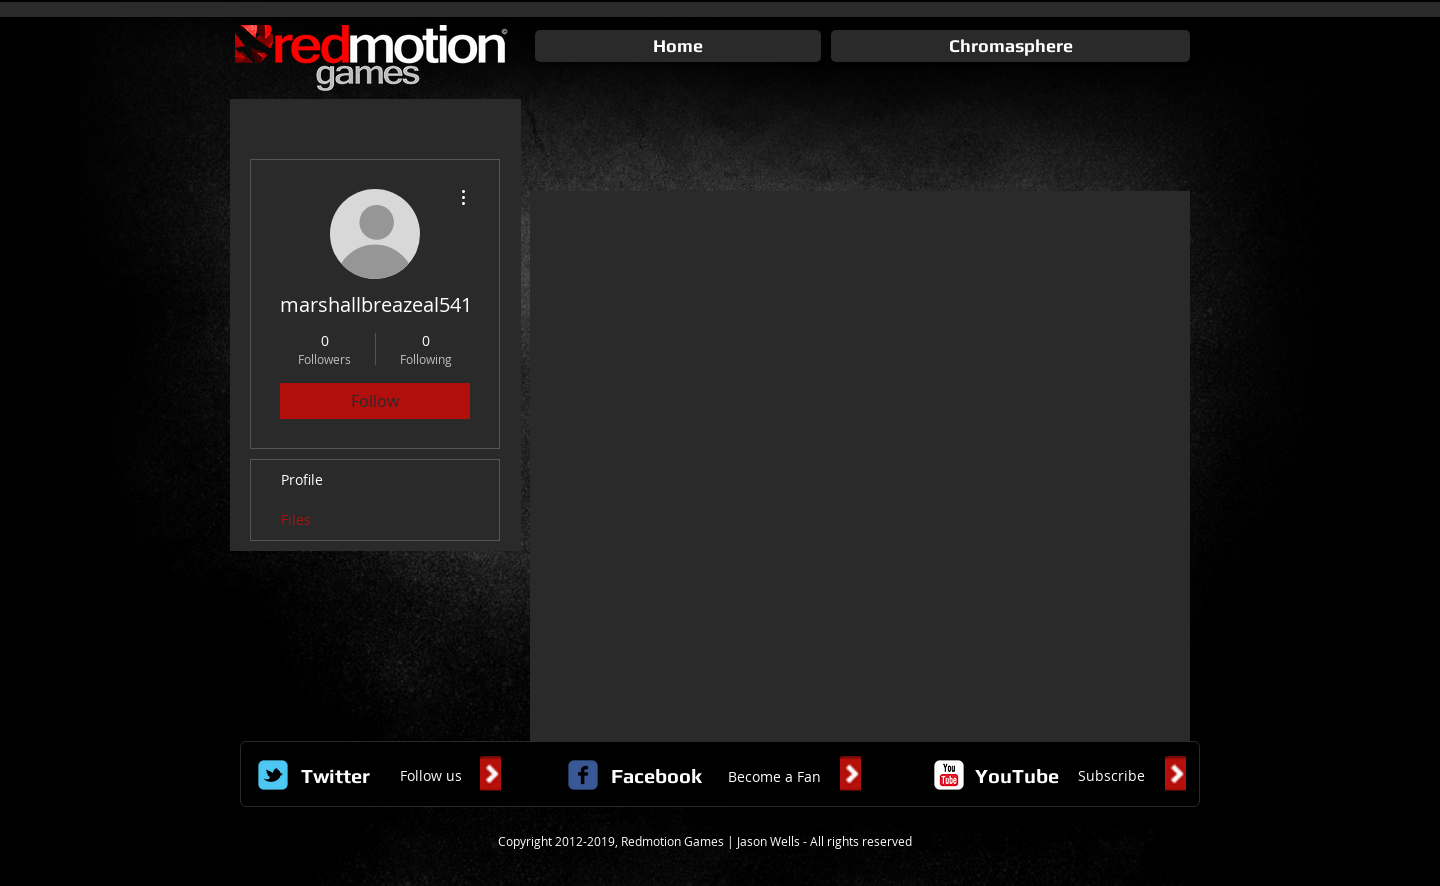 Image resolution: width=1440 pixels, height=886 pixels. What do you see at coordinates (273, 775) in the screenshot?
I see `[Wix Twitter page]` at bounding box center [273, 775].